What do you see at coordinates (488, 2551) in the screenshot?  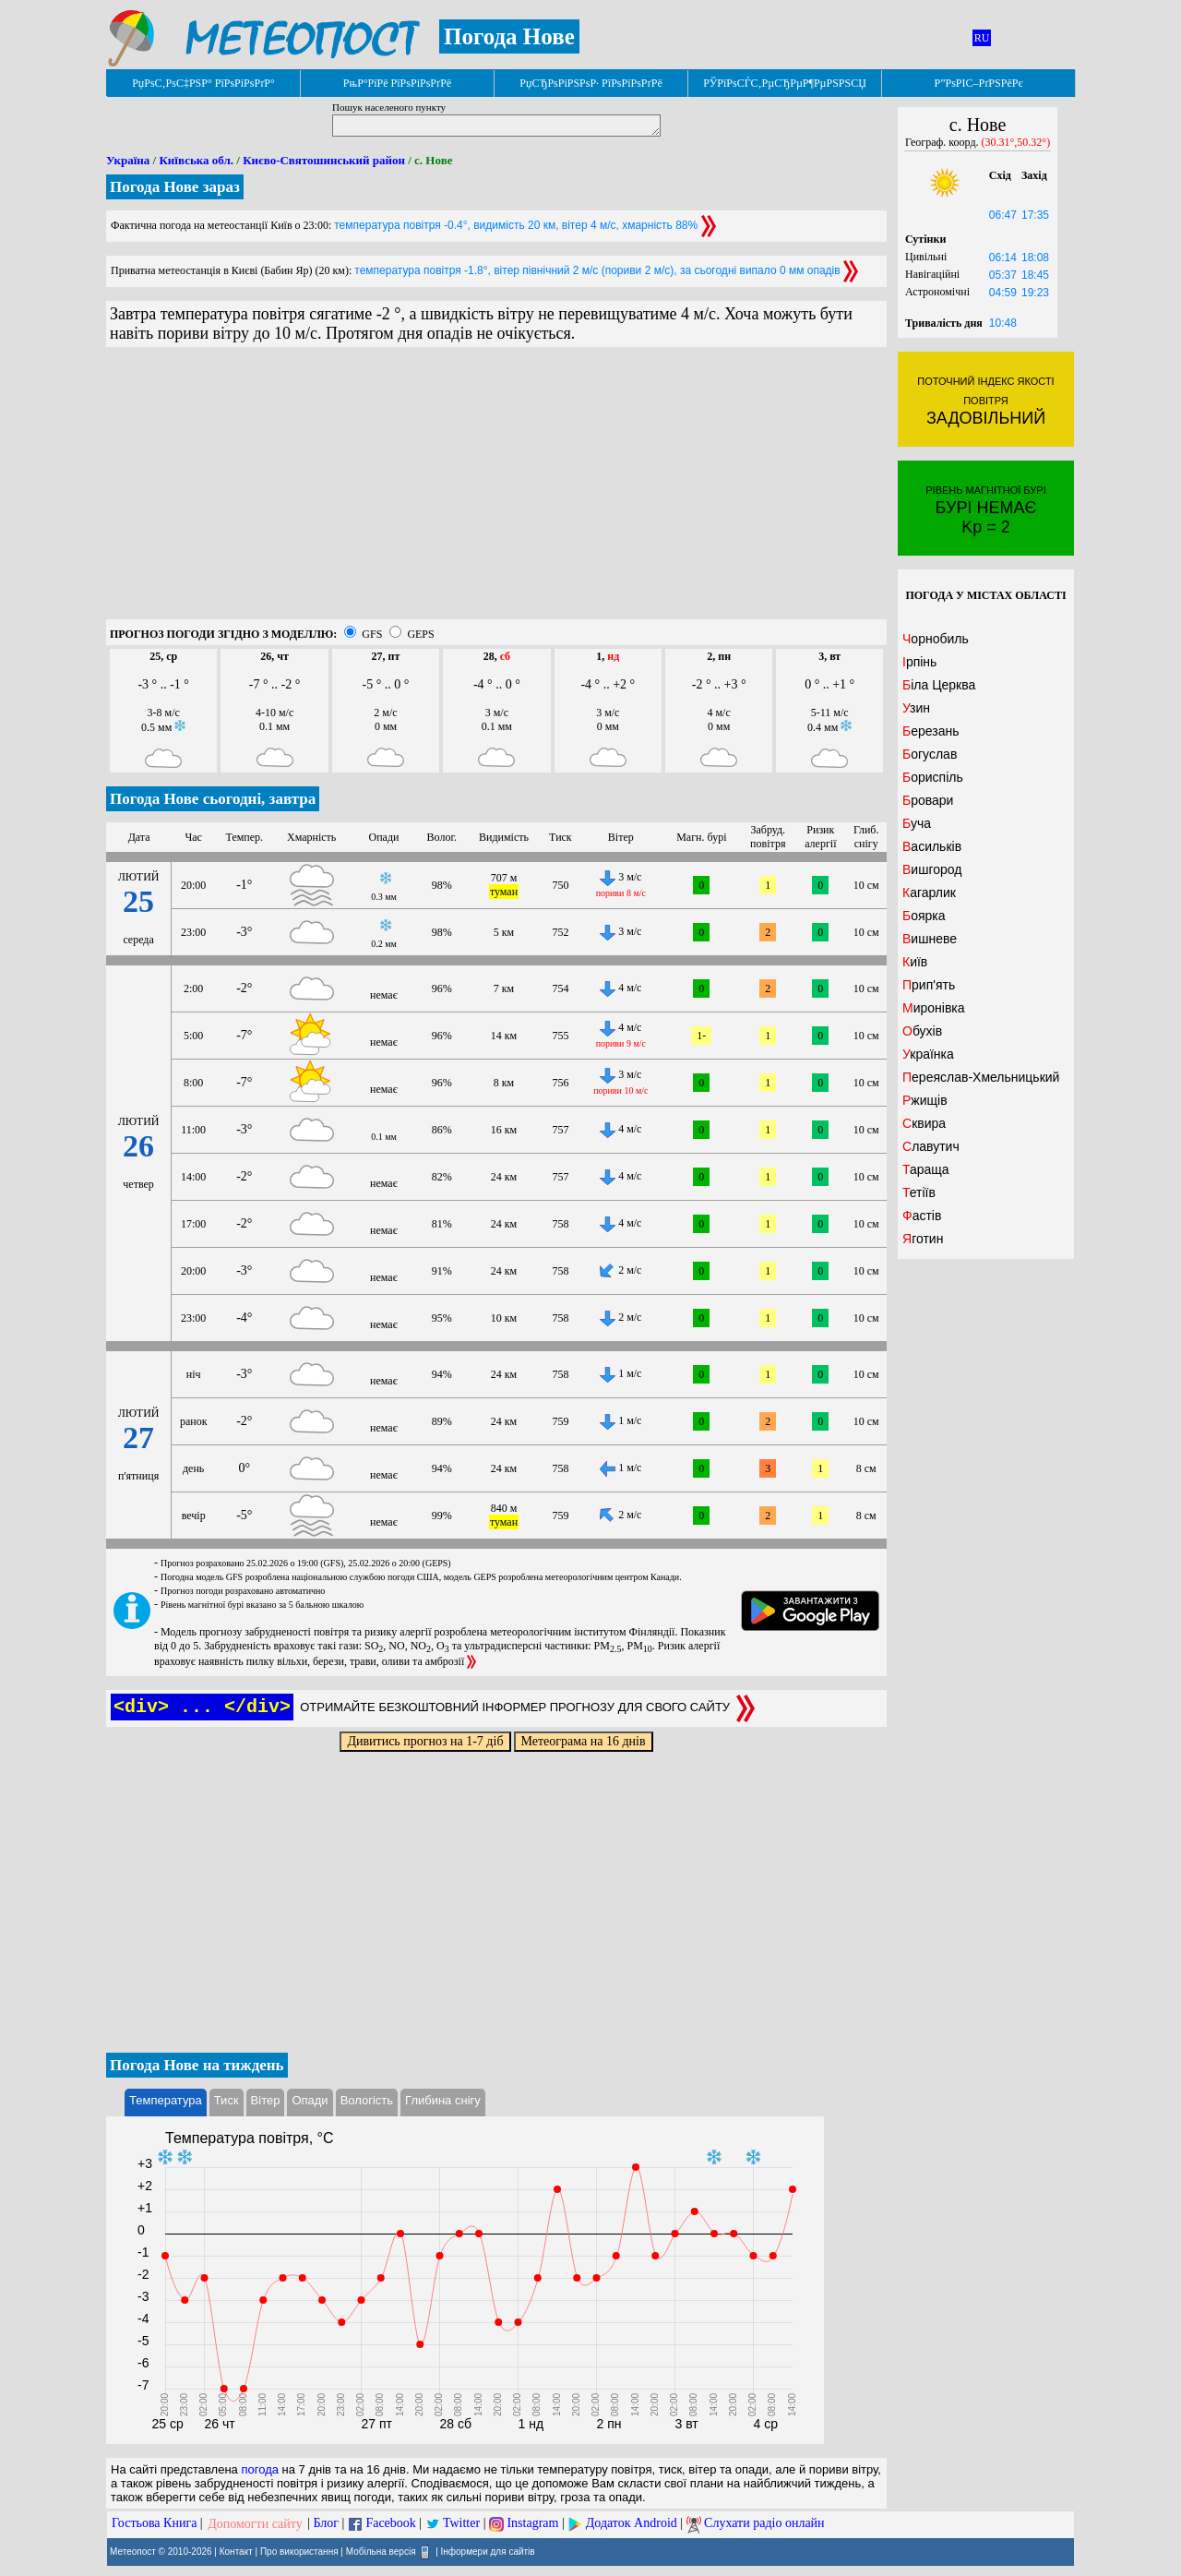 I see `Інформери для сайтів` at bounding box center [488, 2551].